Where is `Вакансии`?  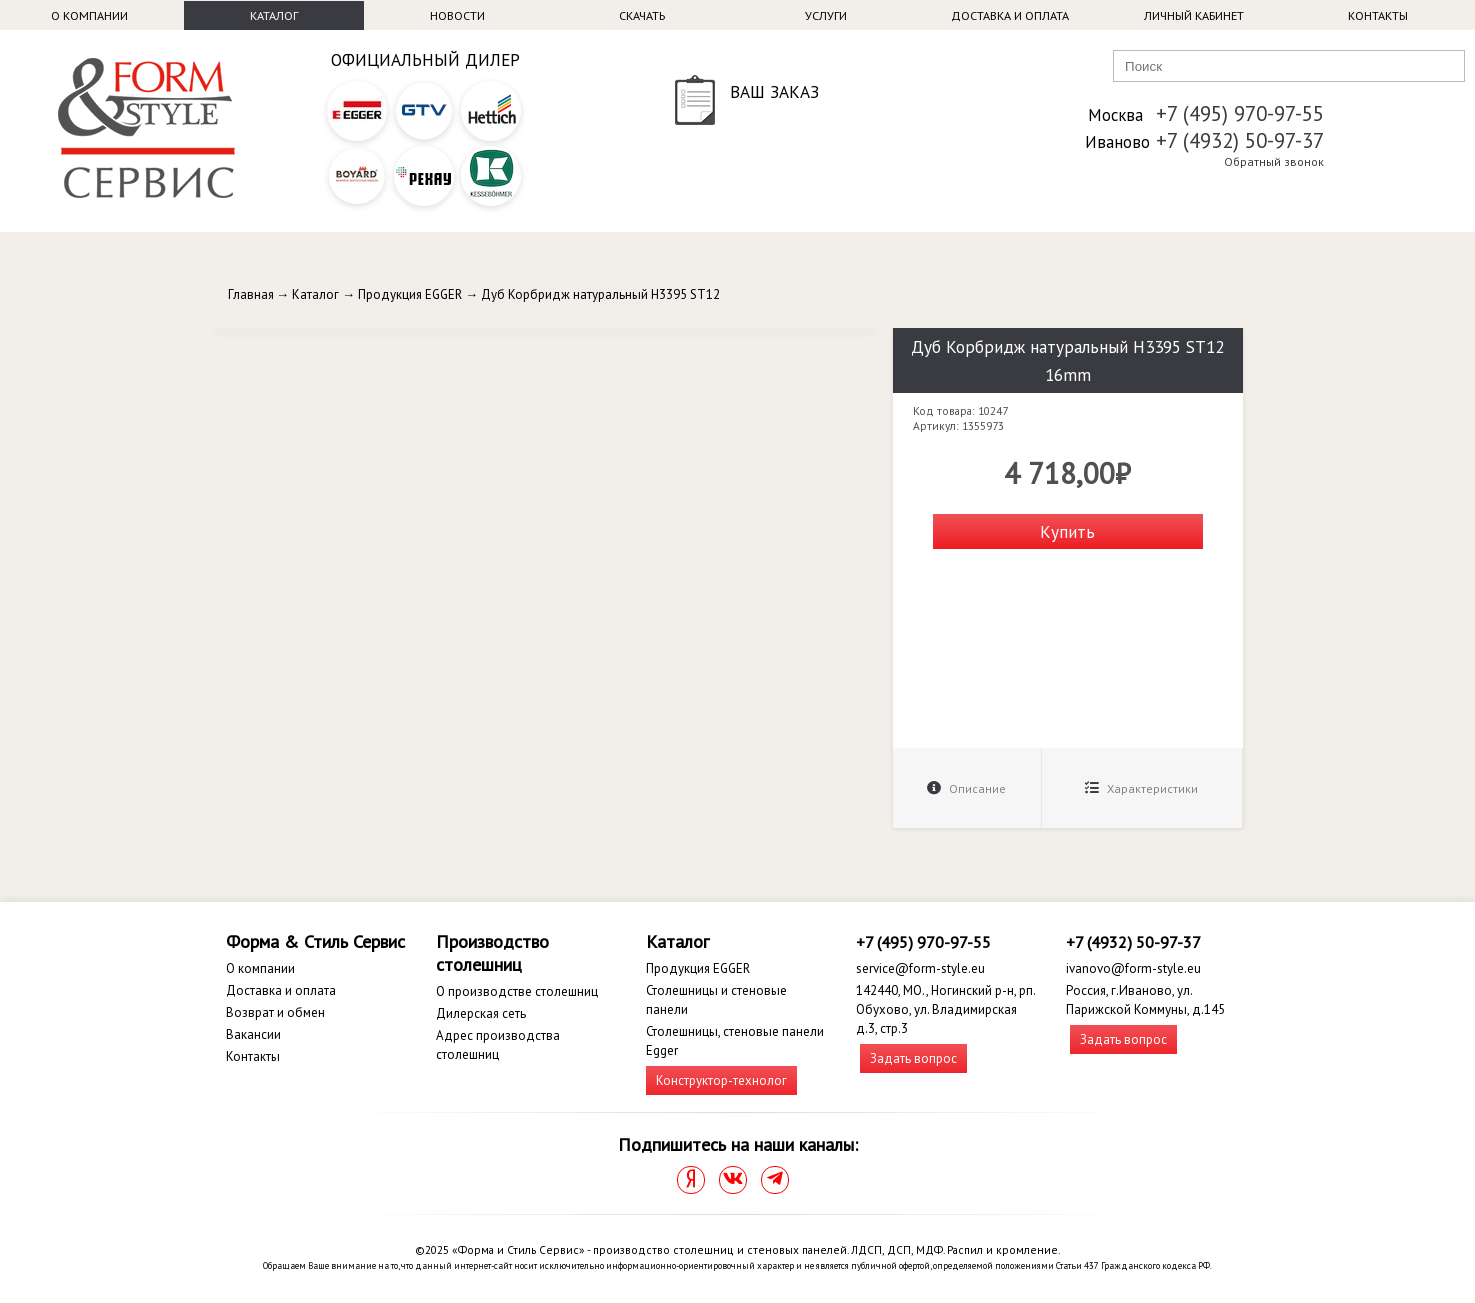
Вакансии is located at coordinates (253, 1034).